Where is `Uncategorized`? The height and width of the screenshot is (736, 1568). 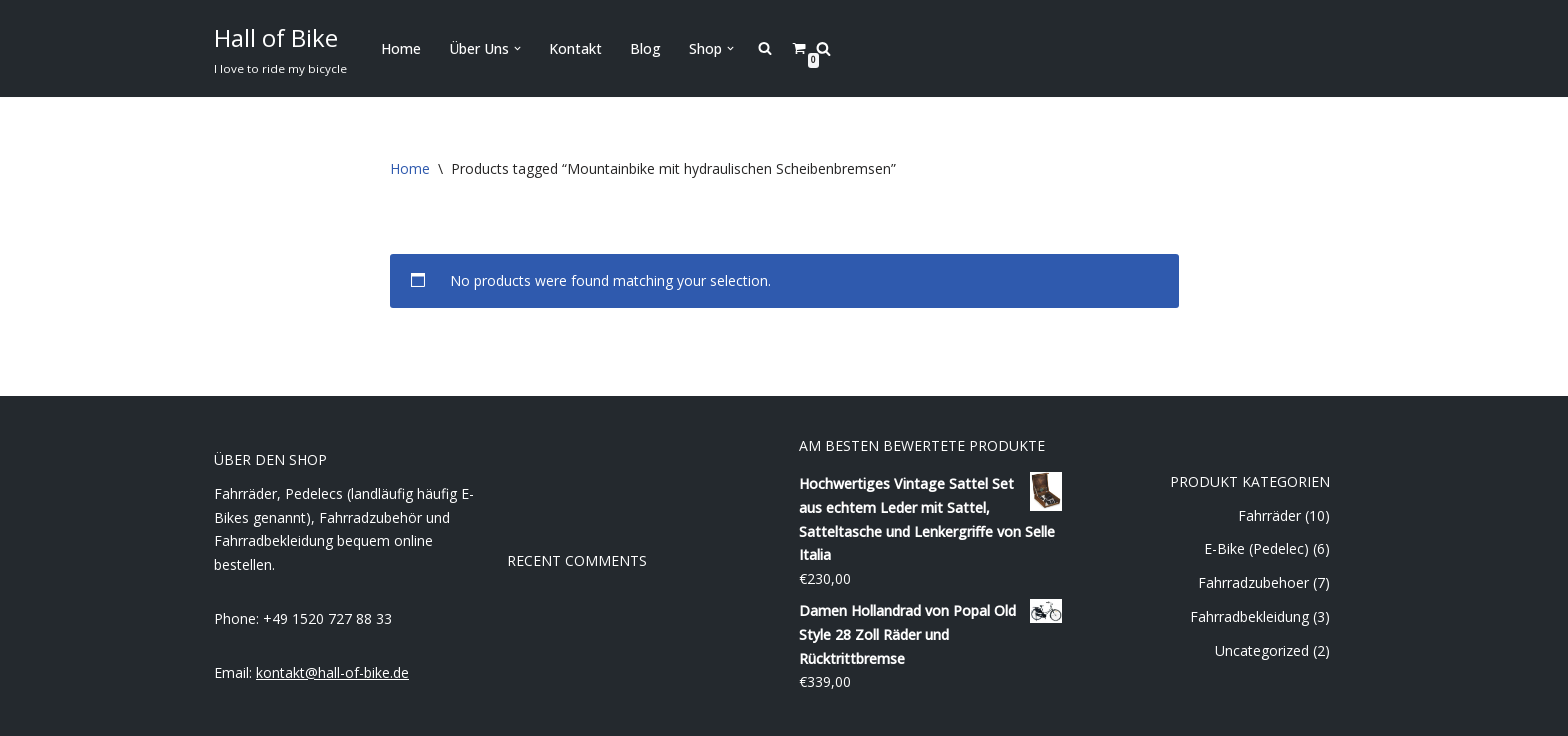 Uncategorized is located at coordinates (1262, 650).